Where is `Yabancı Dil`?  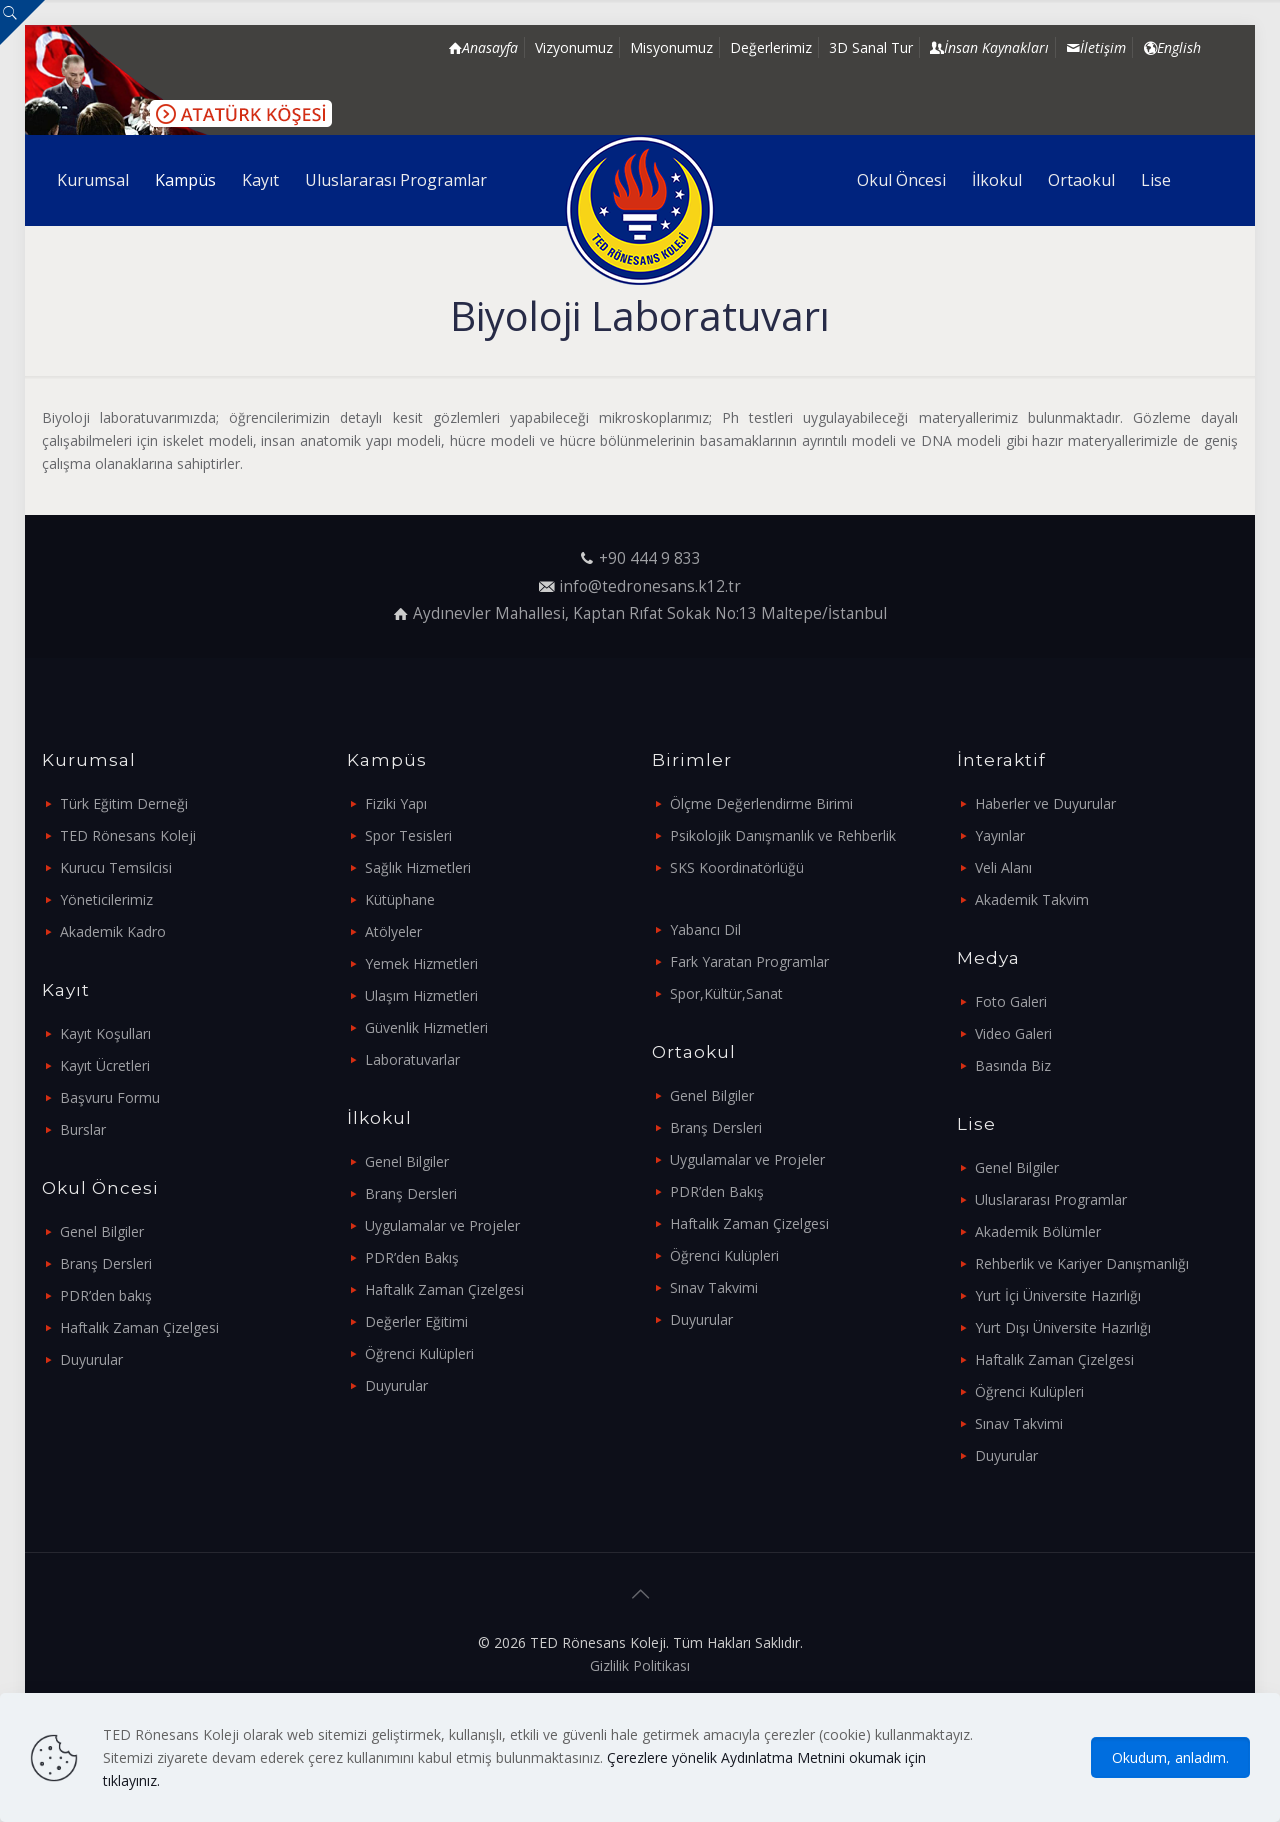 Yabancı Dil is located at coordinates (705, 929).